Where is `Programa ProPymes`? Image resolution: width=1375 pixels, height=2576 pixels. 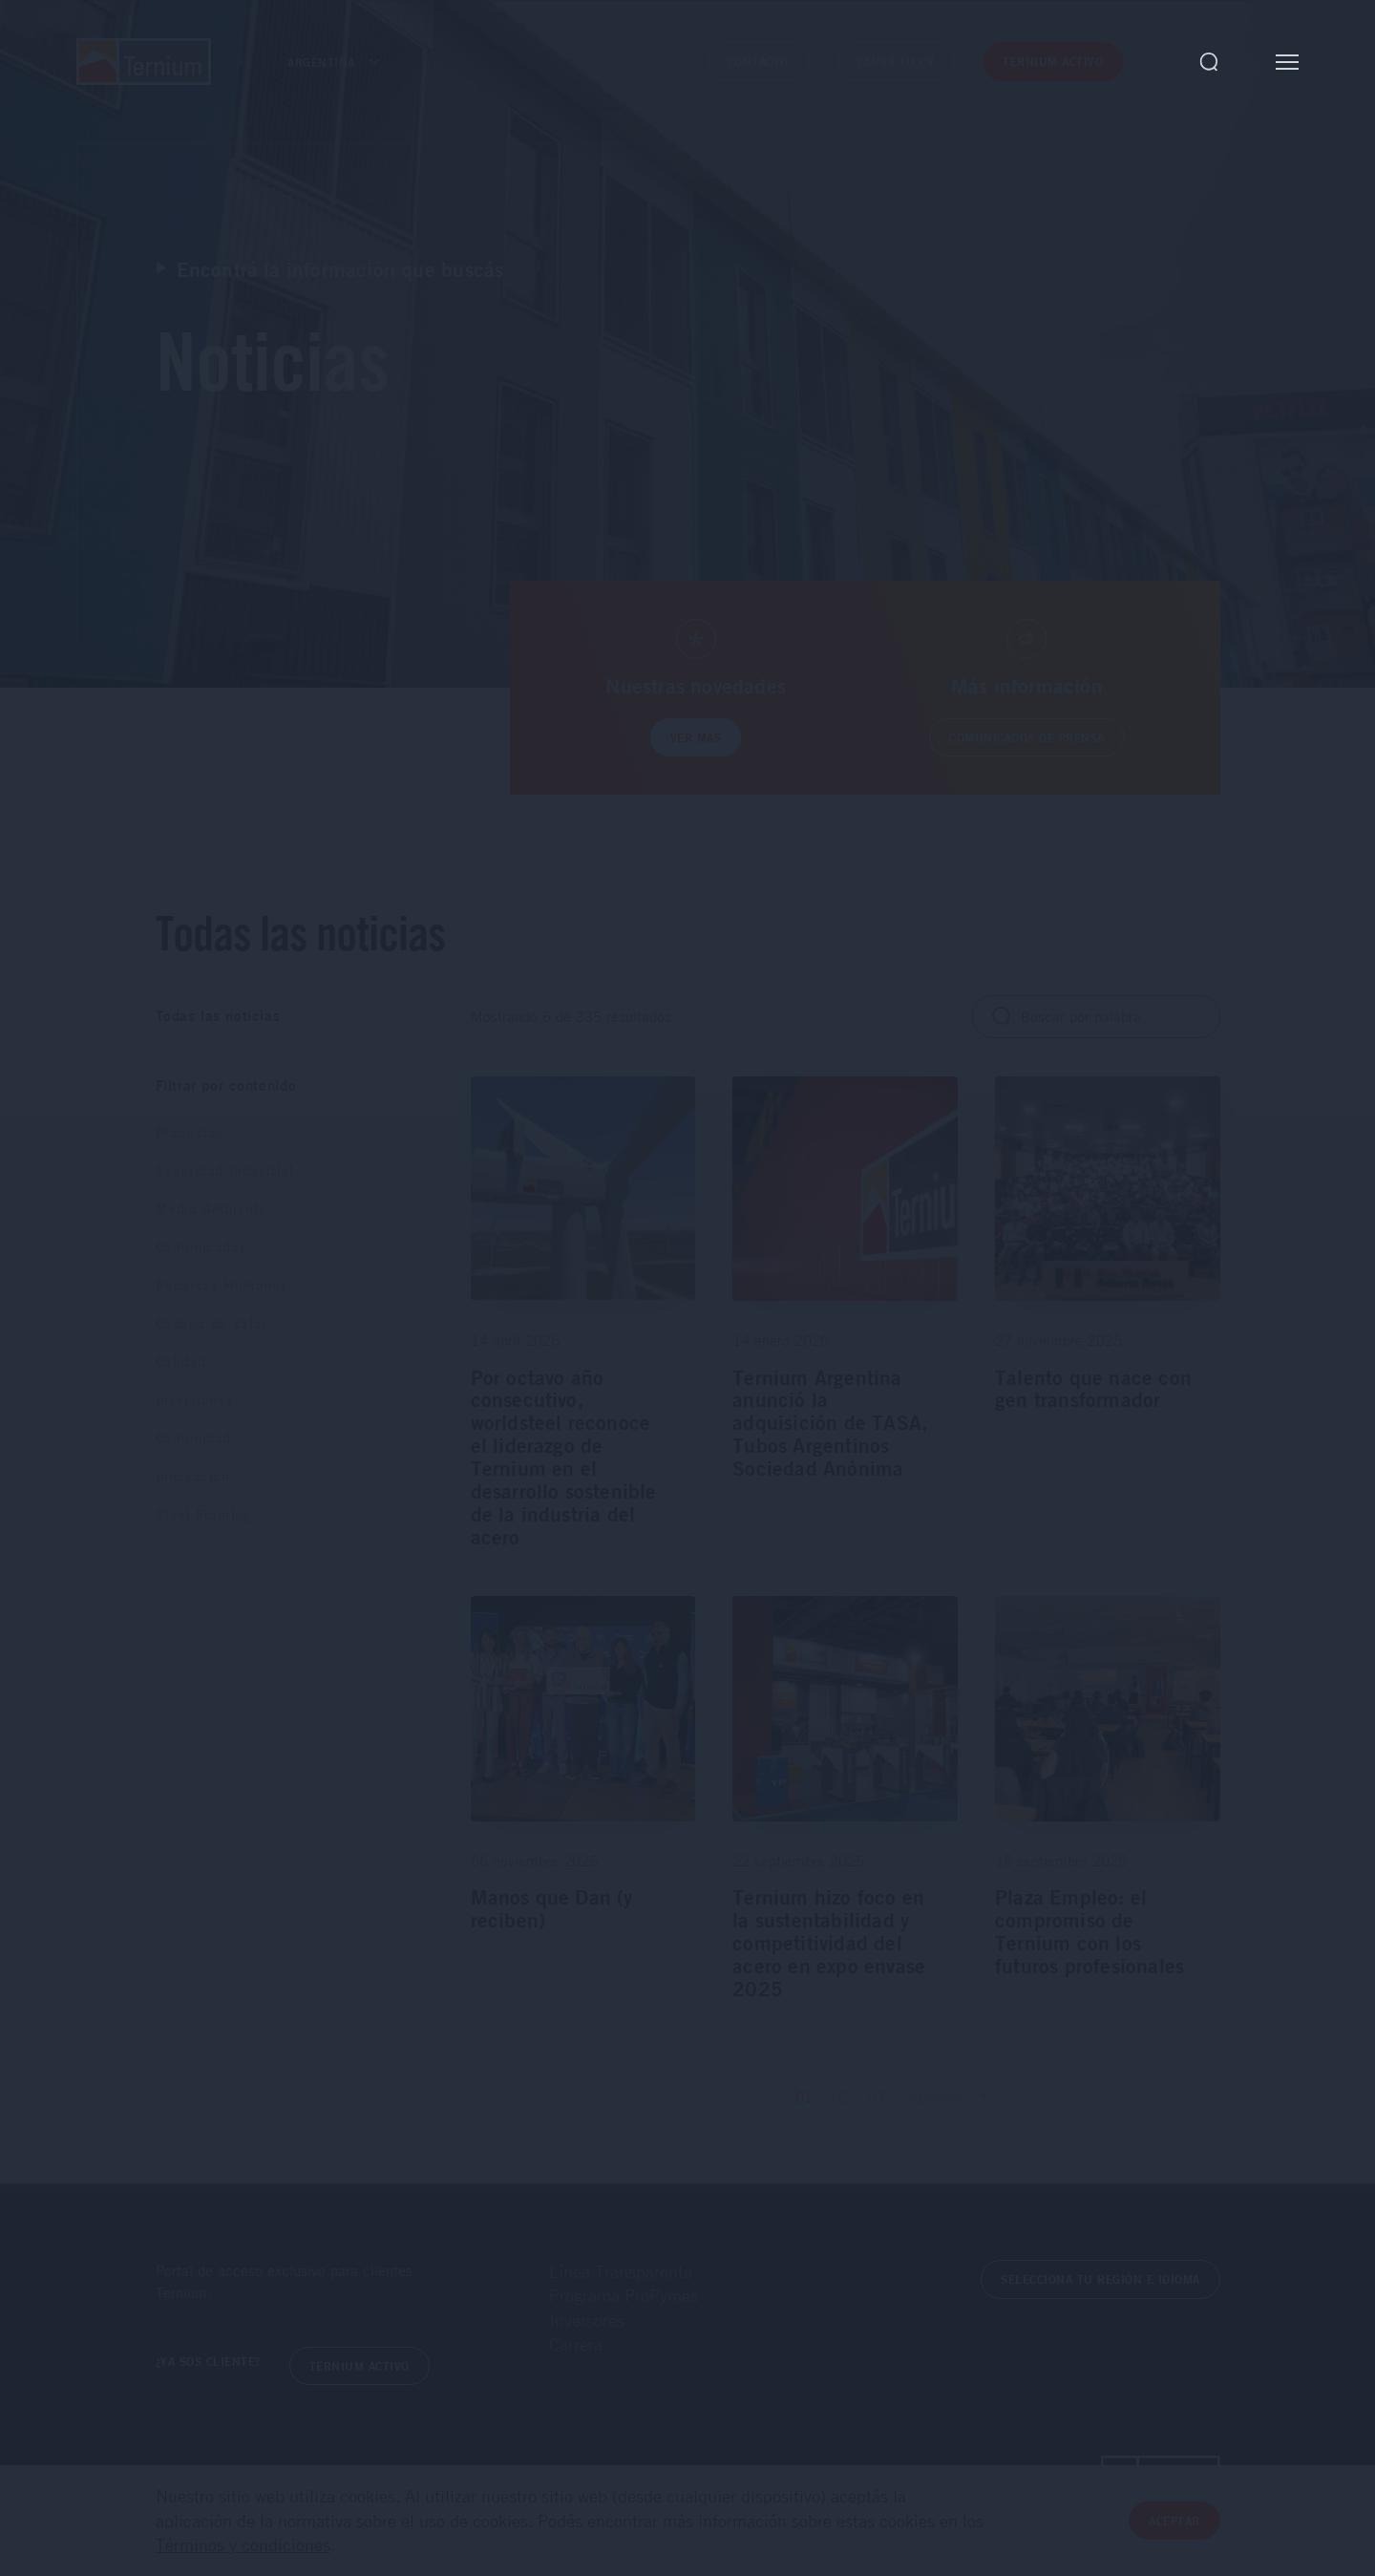
Programa ProPymes is located at coordinates (623, 2295).